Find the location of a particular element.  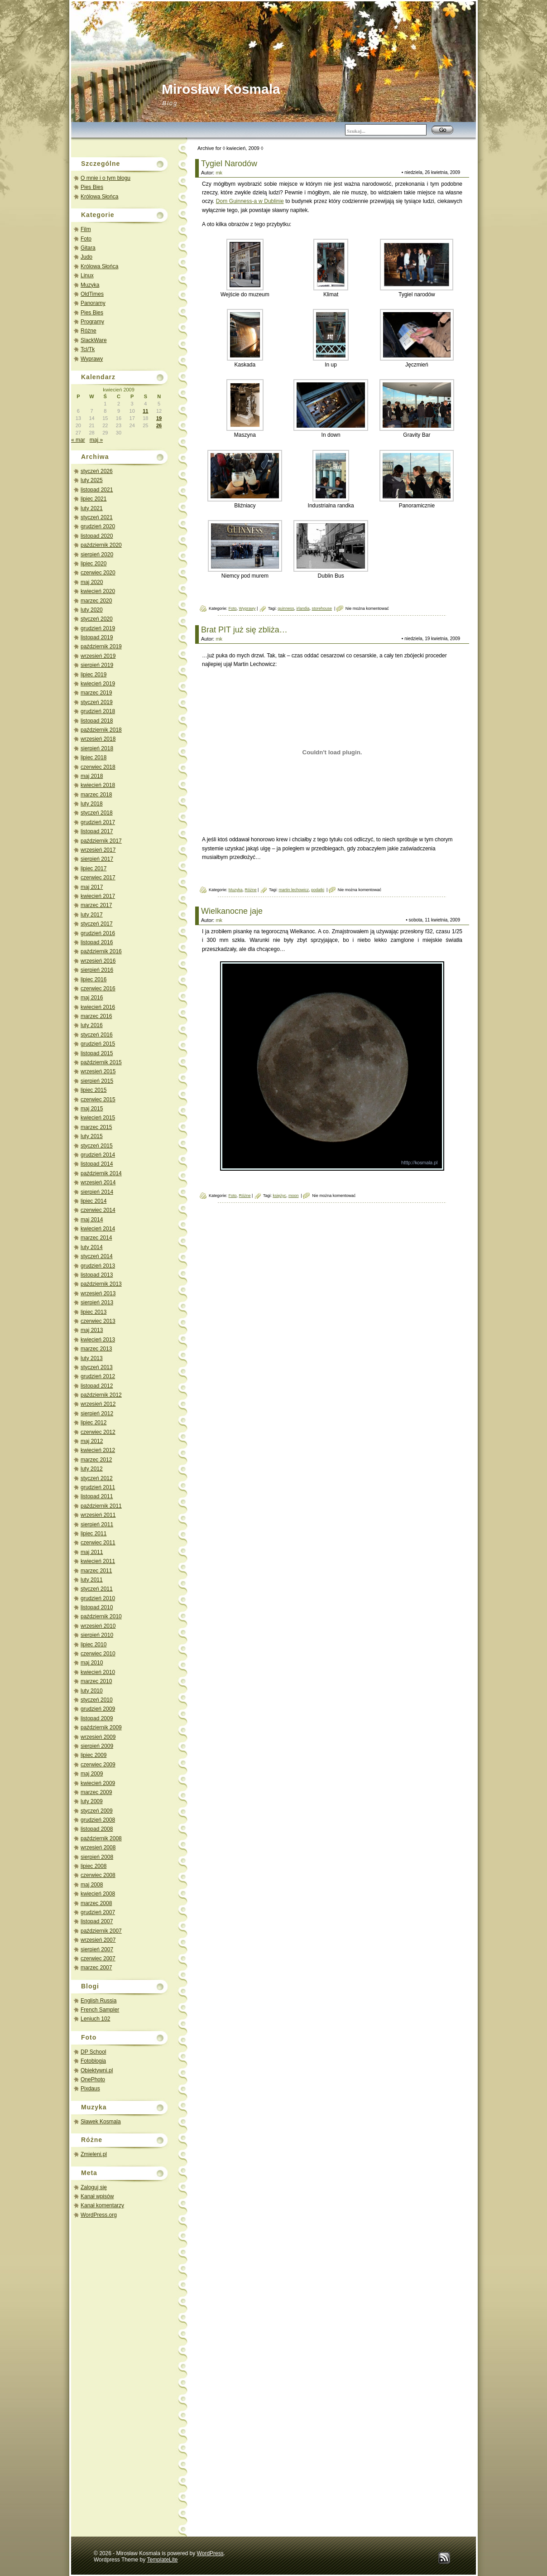

OnePhoto is located at coordinates (93, 2079).